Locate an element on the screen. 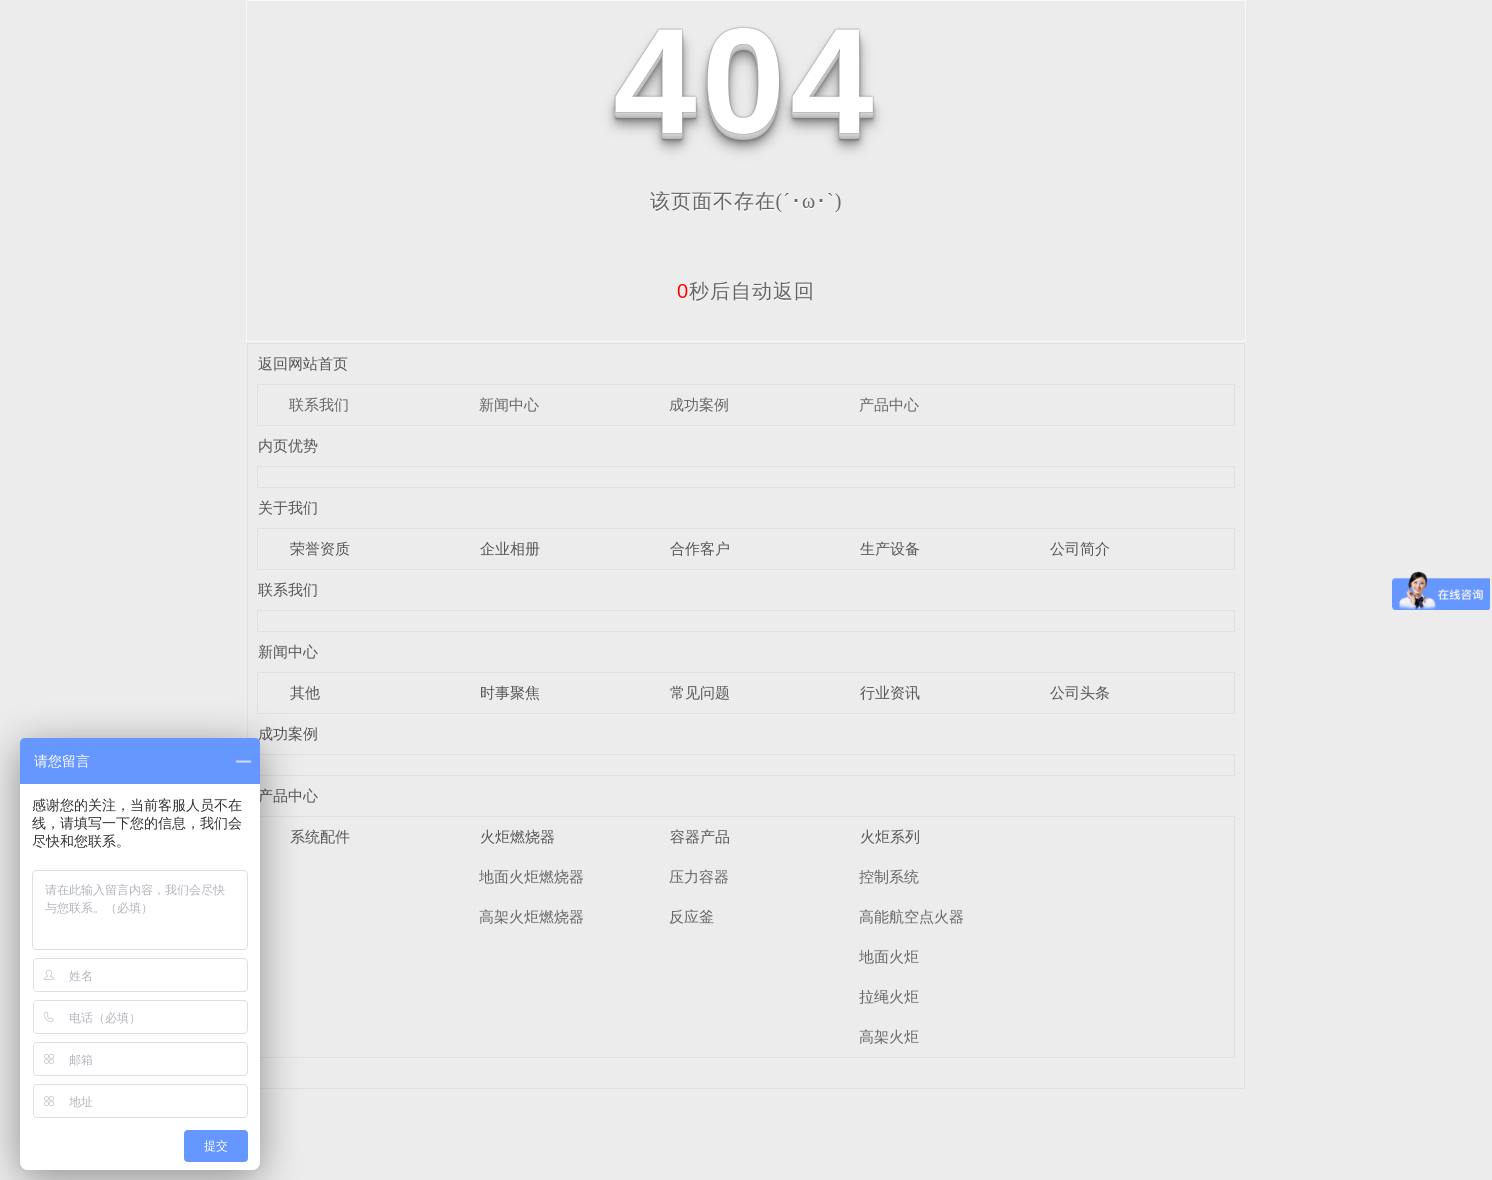 This screenshot has width=1492, height=1180. 公司头条 is located at coordinates (1080, 692).